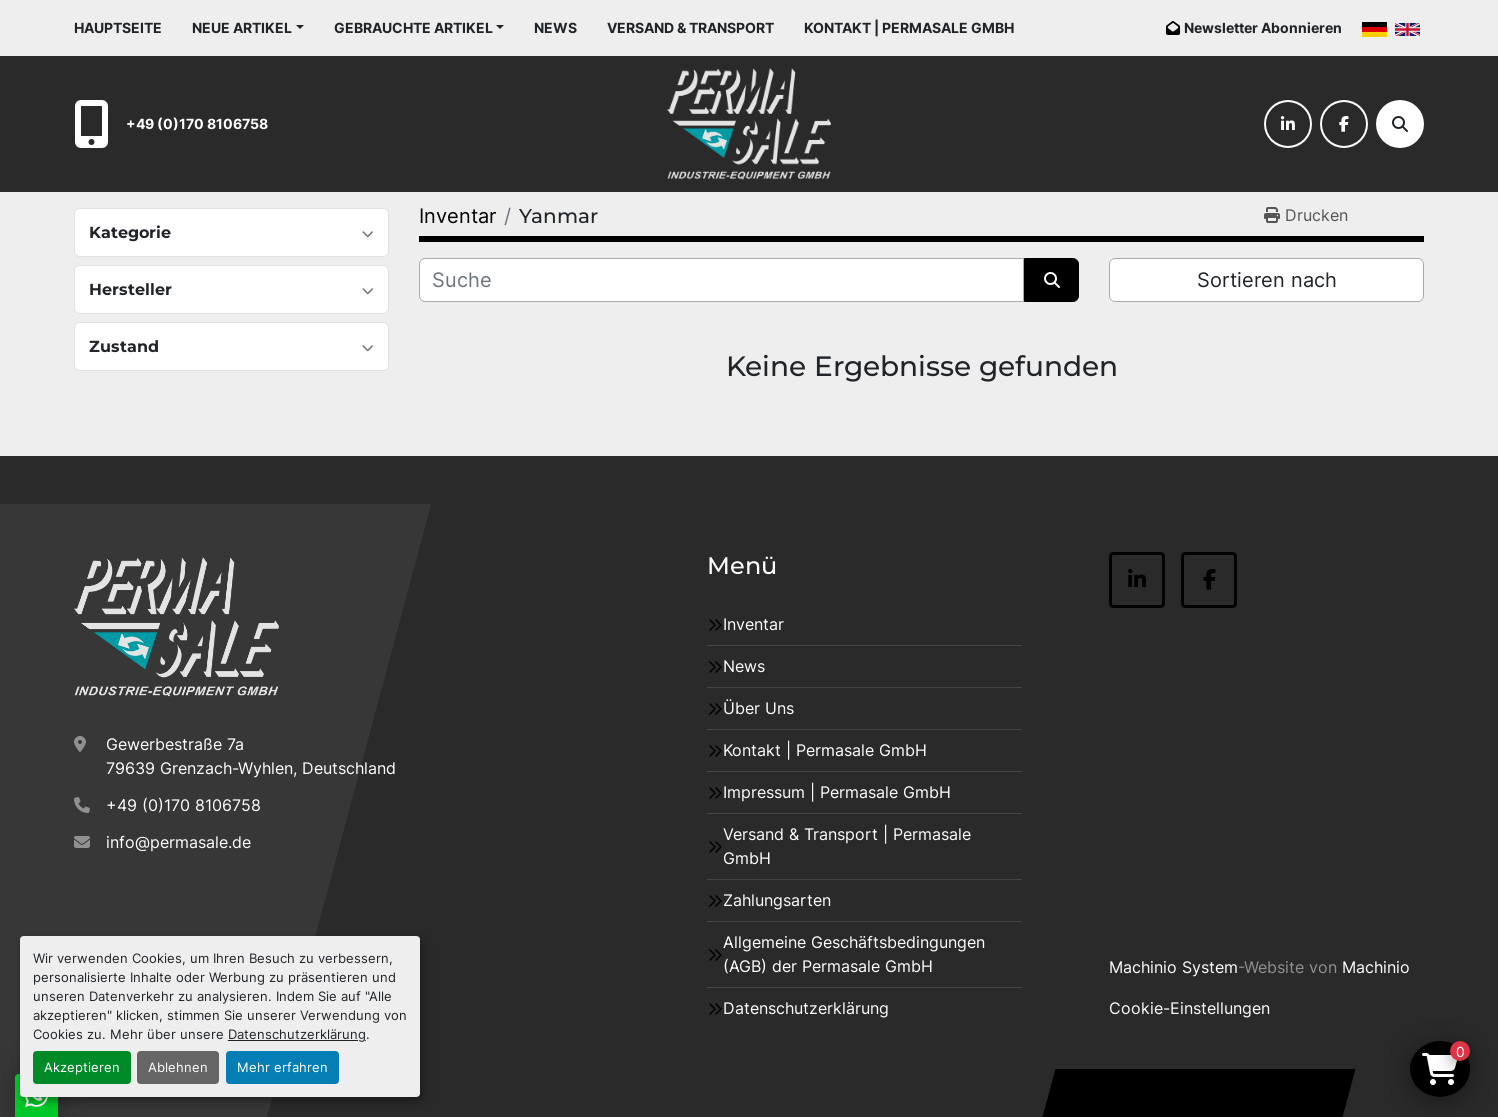 This screenshot has height=1117, width=1498. Describe the element at coordinates (854, 954) in the screenshot. I see `Allgemeine Geschäftsbedingungen (AGB) der Permasale GmbH` at that location.